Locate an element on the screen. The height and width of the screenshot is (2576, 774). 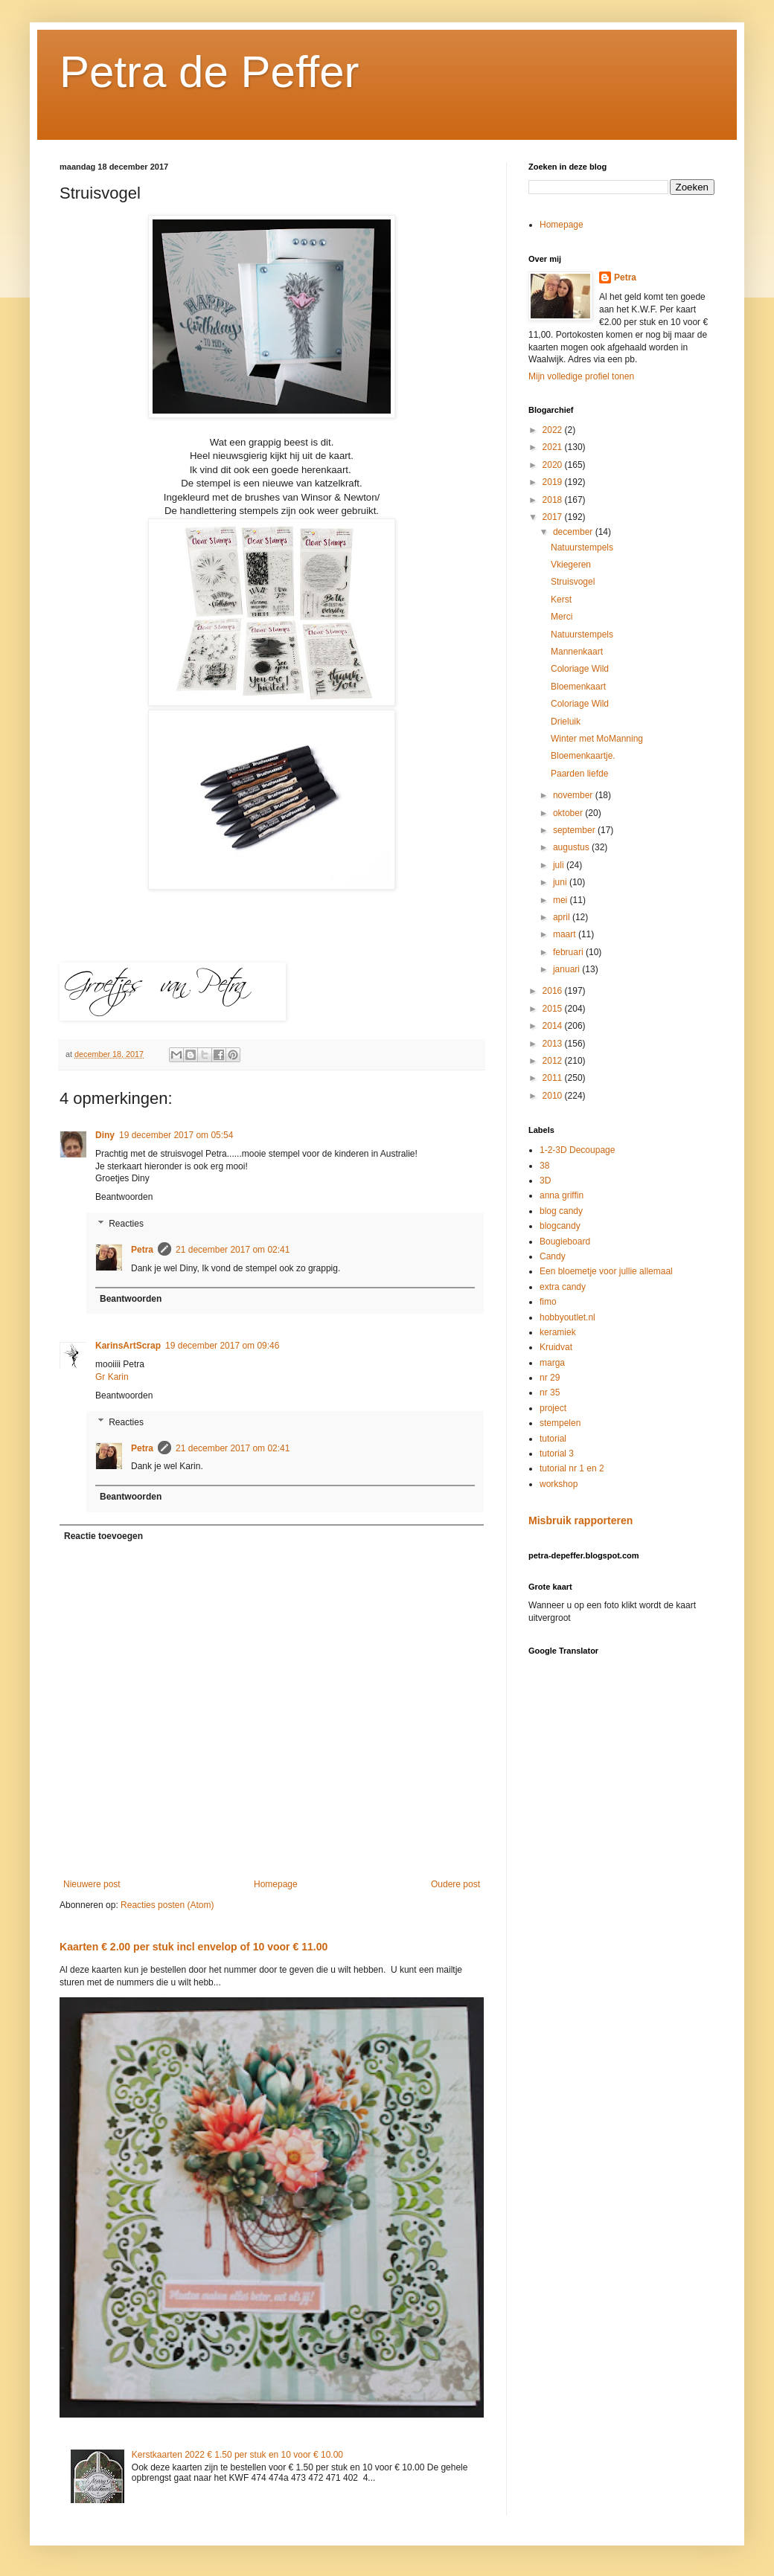
21 december 2017 om 02:41 is located at coordinates (233, 1249).